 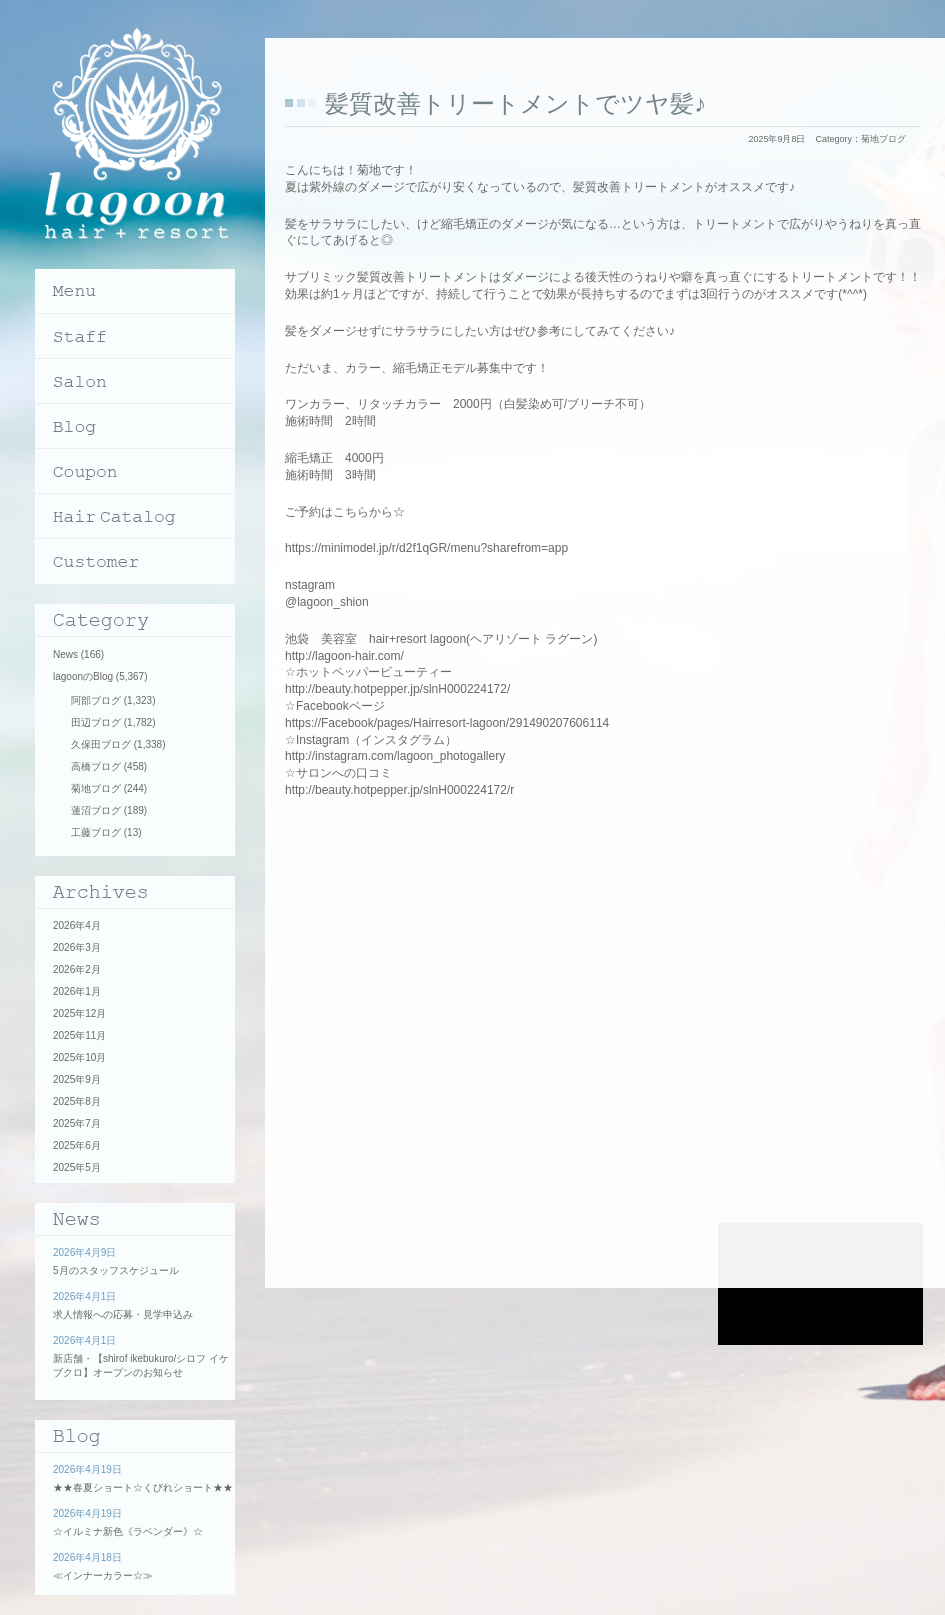 What do you see at coordinates (96, 700) in the screenshot?
I see `阿部ブログ` at bounding box center [96, 700].